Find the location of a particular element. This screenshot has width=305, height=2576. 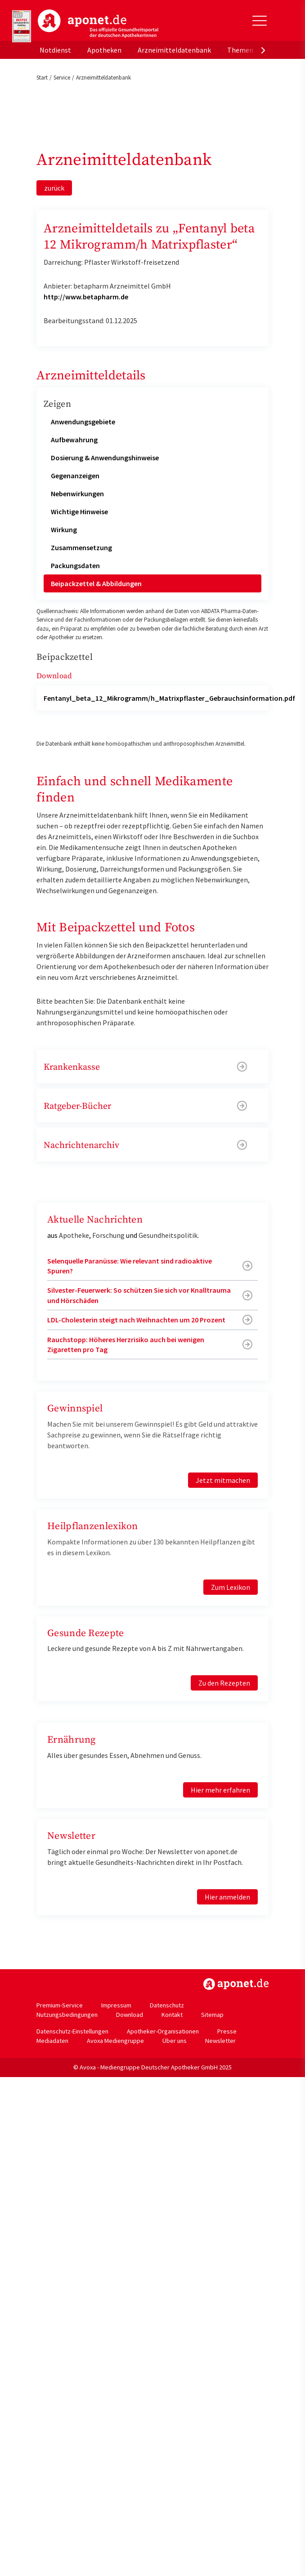

Impressum is located at coordinates (116, 2005).